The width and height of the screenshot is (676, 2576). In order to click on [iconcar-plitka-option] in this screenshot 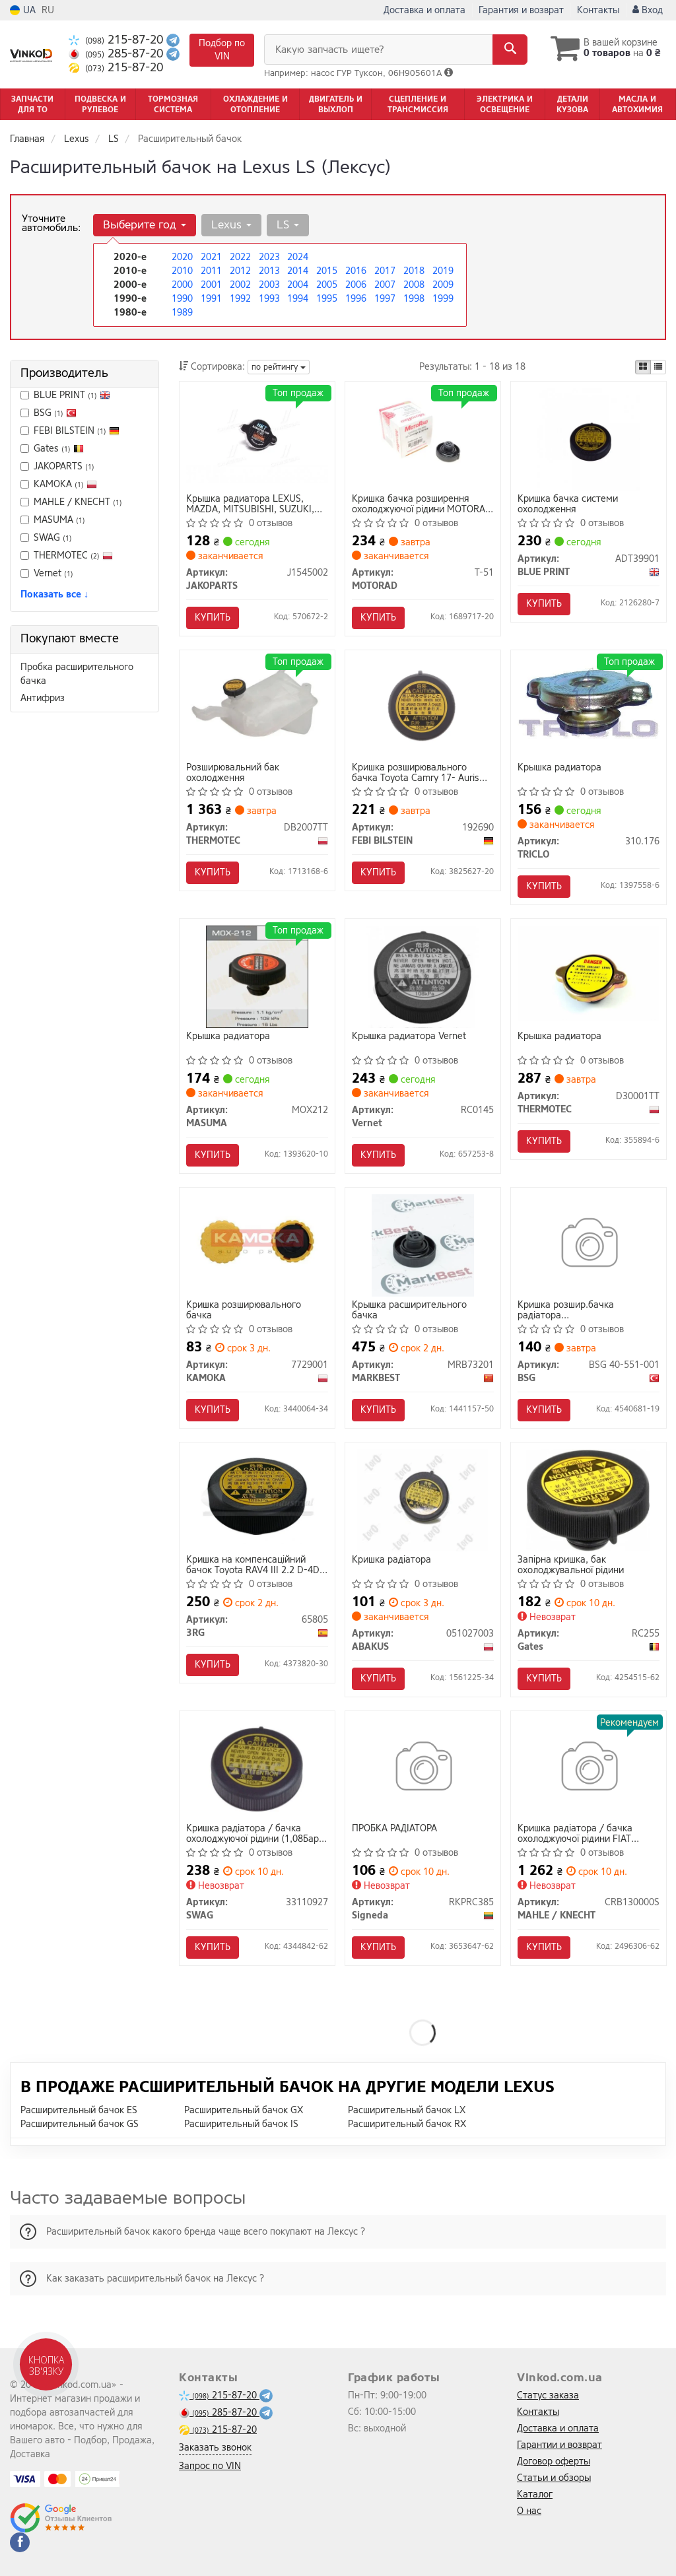, I will do `click(643, 367)`.